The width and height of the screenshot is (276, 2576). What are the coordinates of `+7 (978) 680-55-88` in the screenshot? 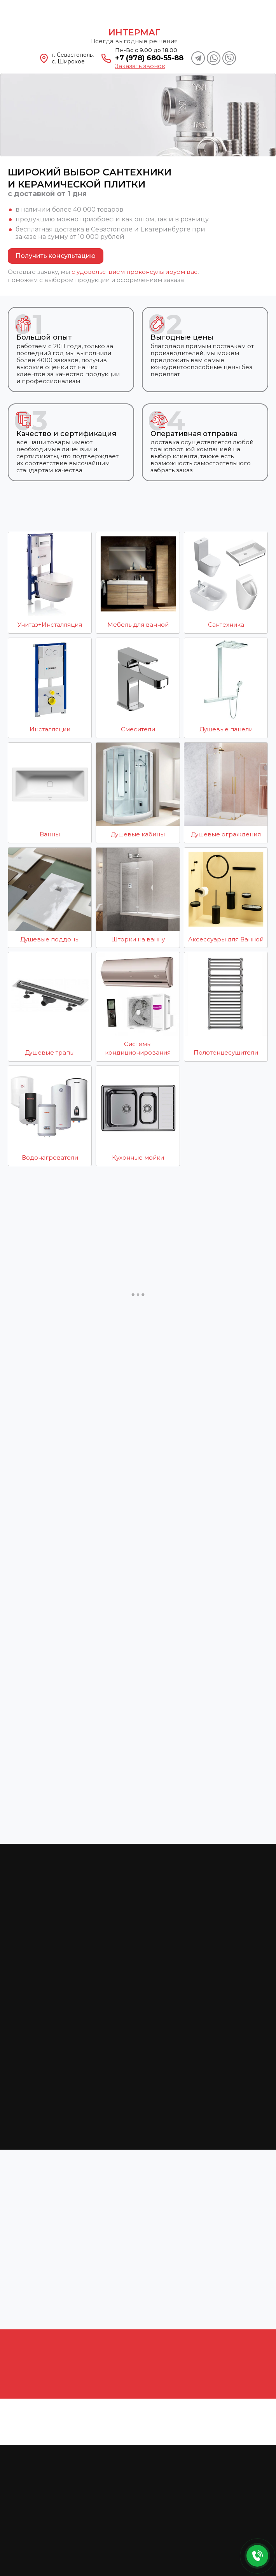 It's located at (149, 58).